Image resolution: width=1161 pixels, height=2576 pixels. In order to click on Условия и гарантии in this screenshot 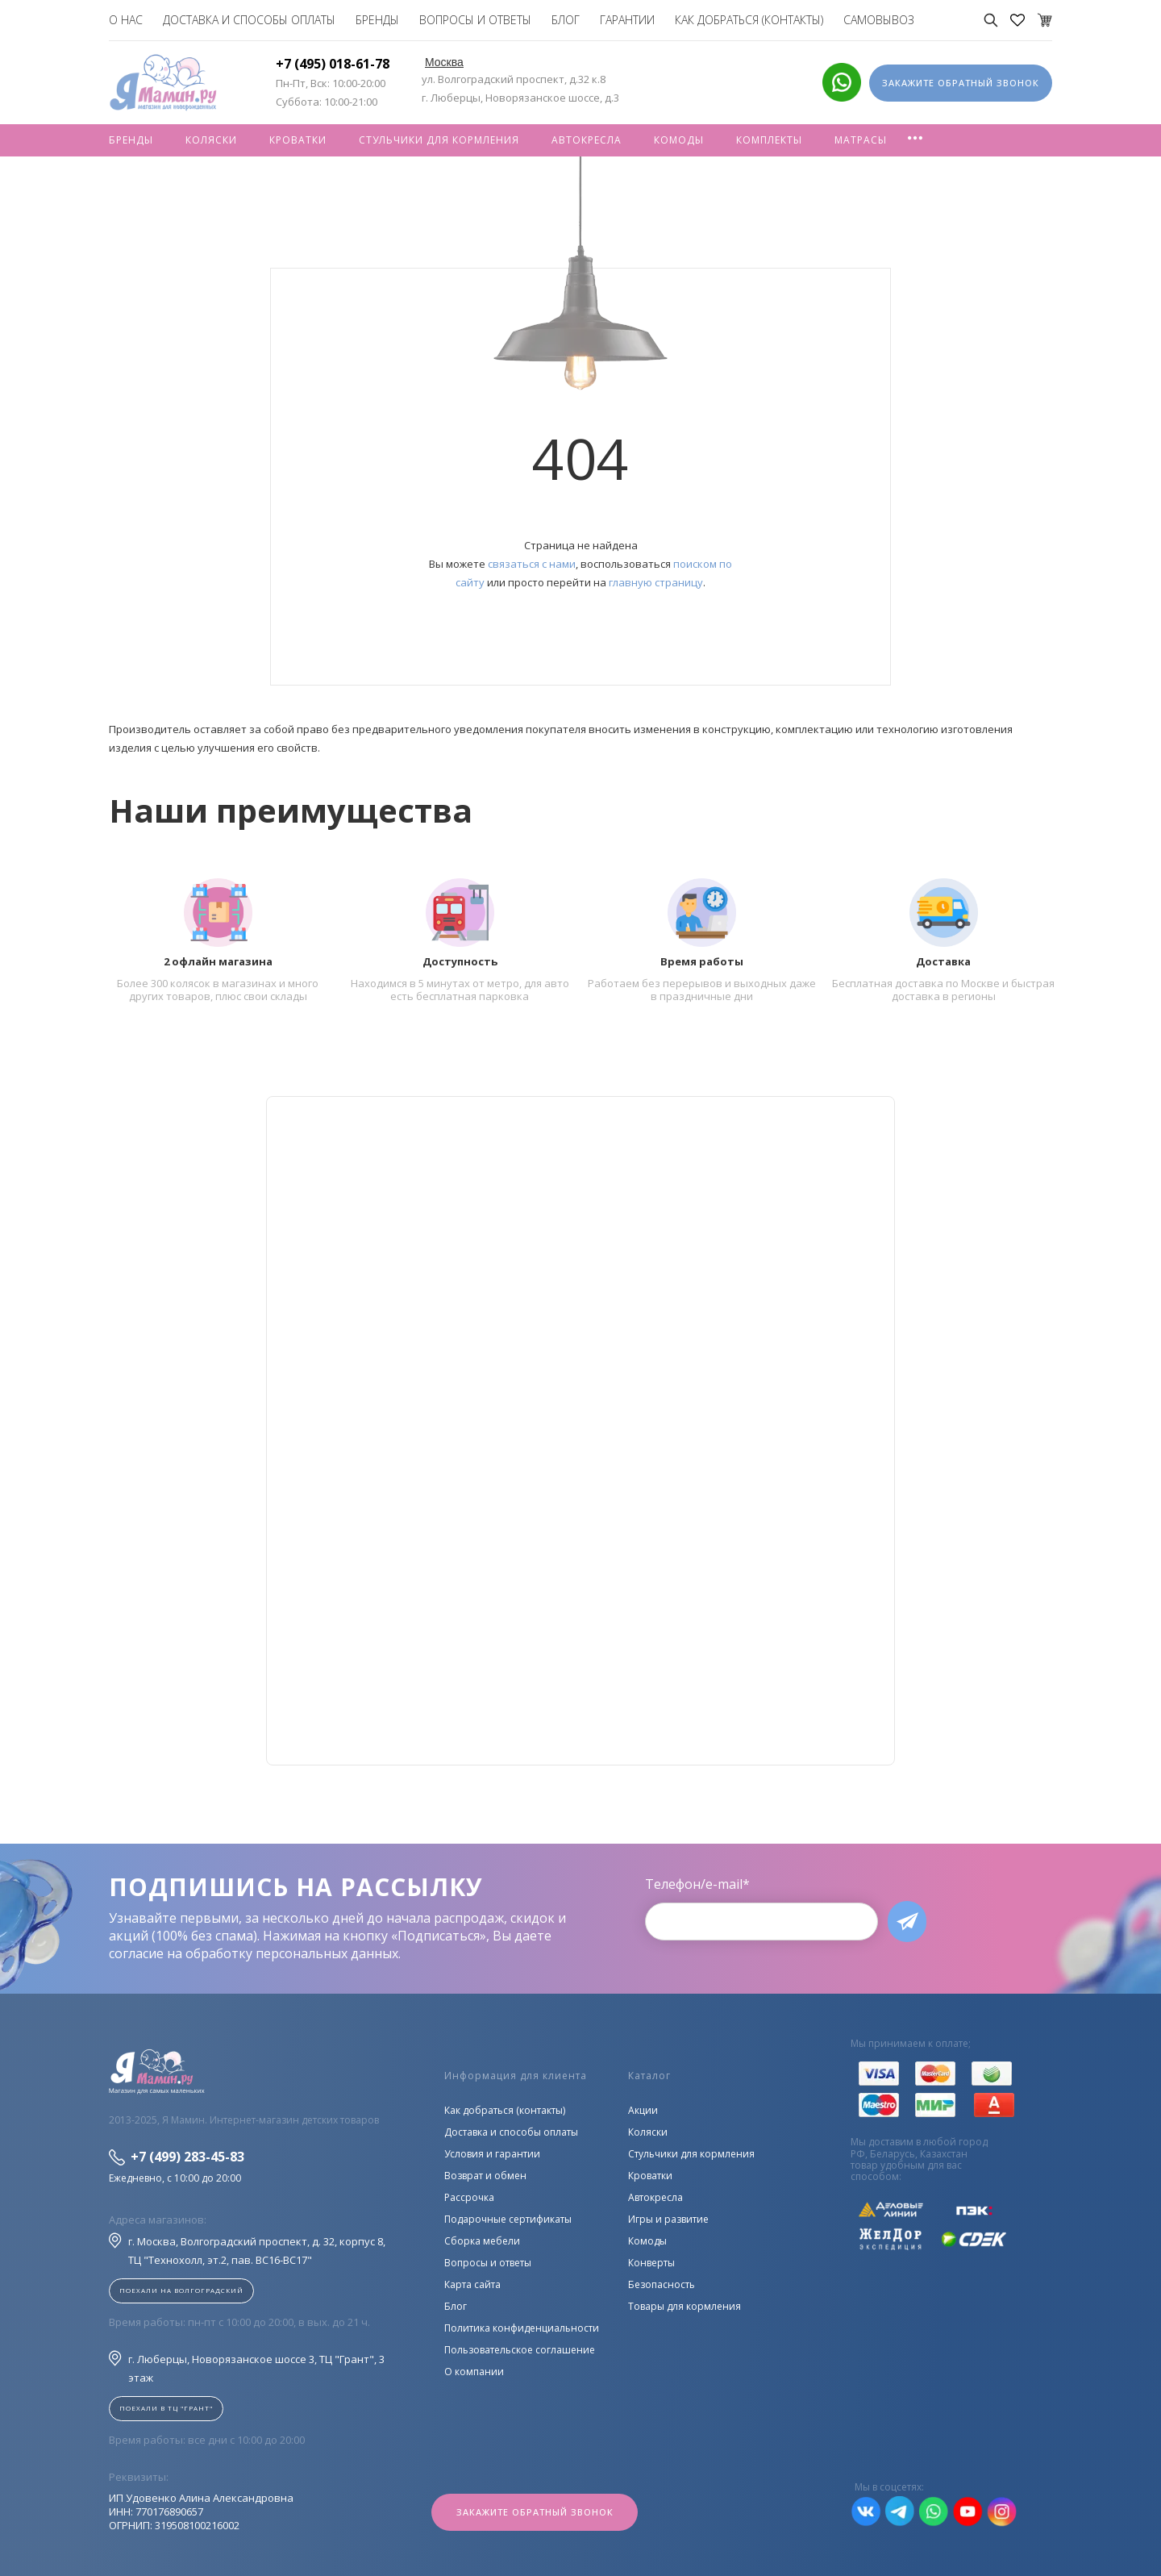, I will do `click(492, 2154)`.